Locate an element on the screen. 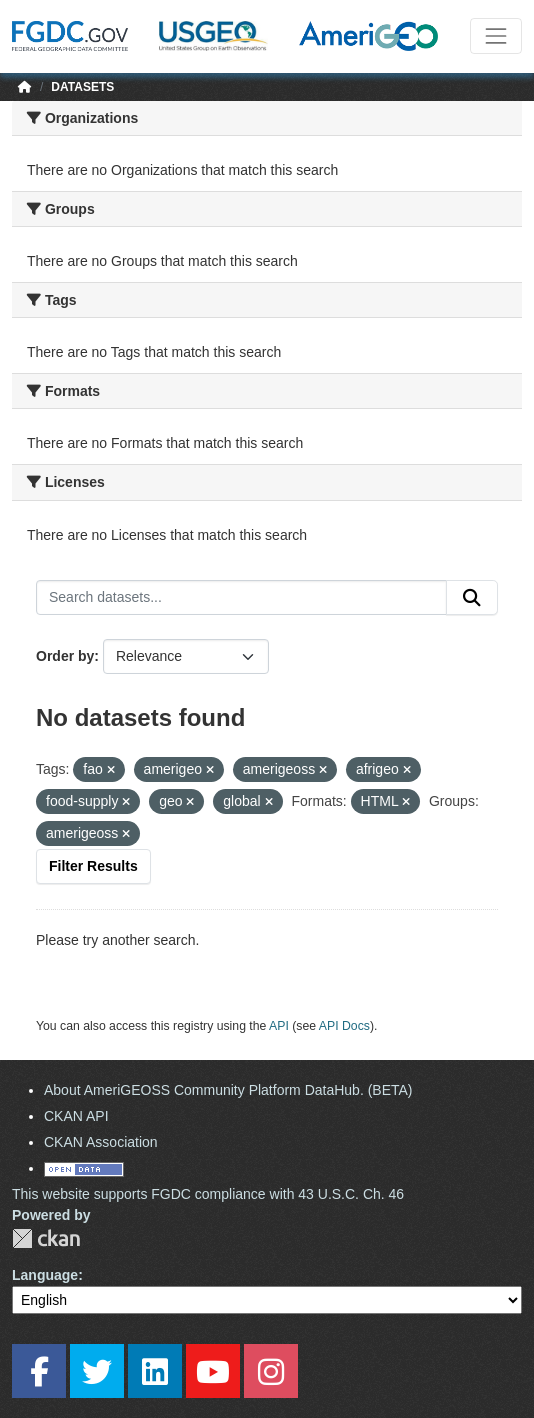 Image resolution: width=534 pixels, height=1418 pixels. [Toggle navigation] is located at coordinates (496, 36).